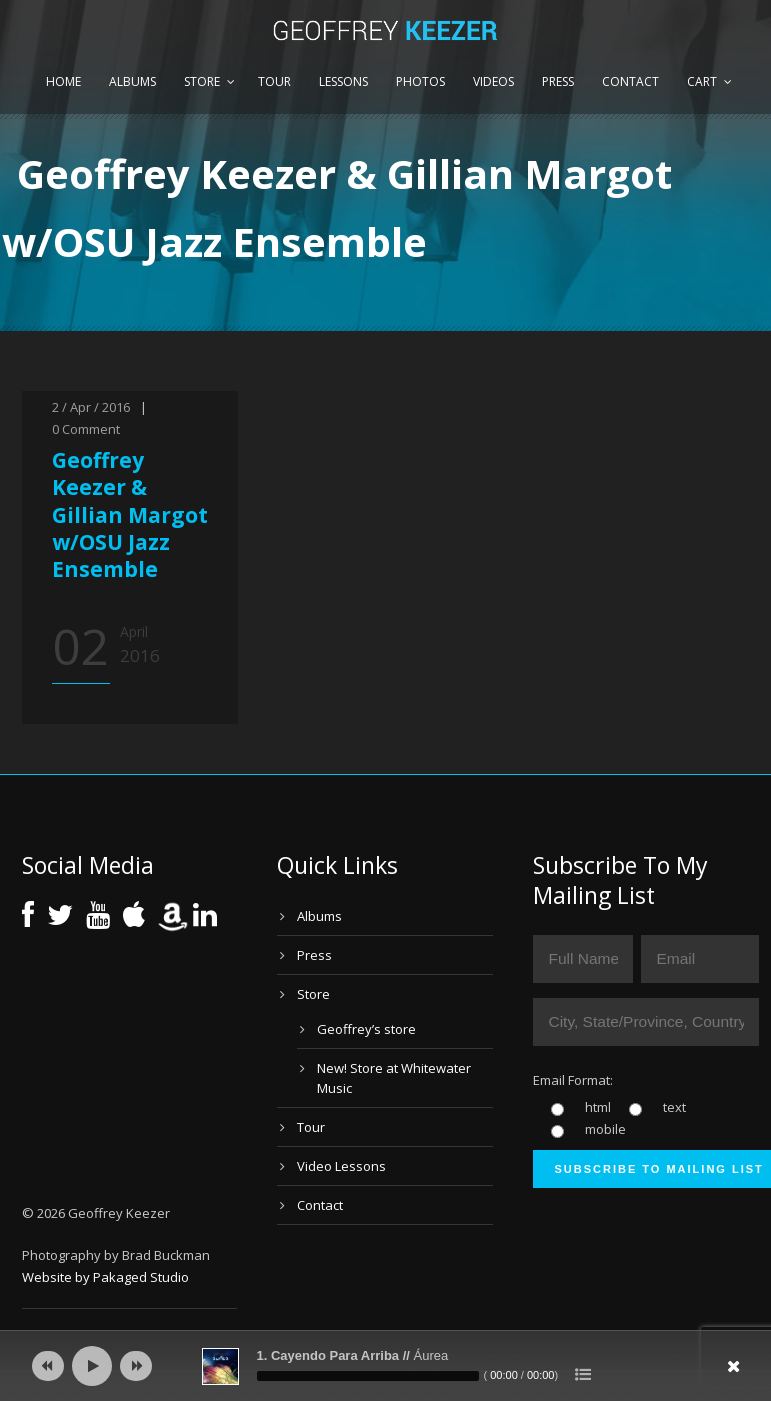  What do you see at coordinates (630, 81) in the screenshot?
I see `Contact` at bounding box center [630, 81].